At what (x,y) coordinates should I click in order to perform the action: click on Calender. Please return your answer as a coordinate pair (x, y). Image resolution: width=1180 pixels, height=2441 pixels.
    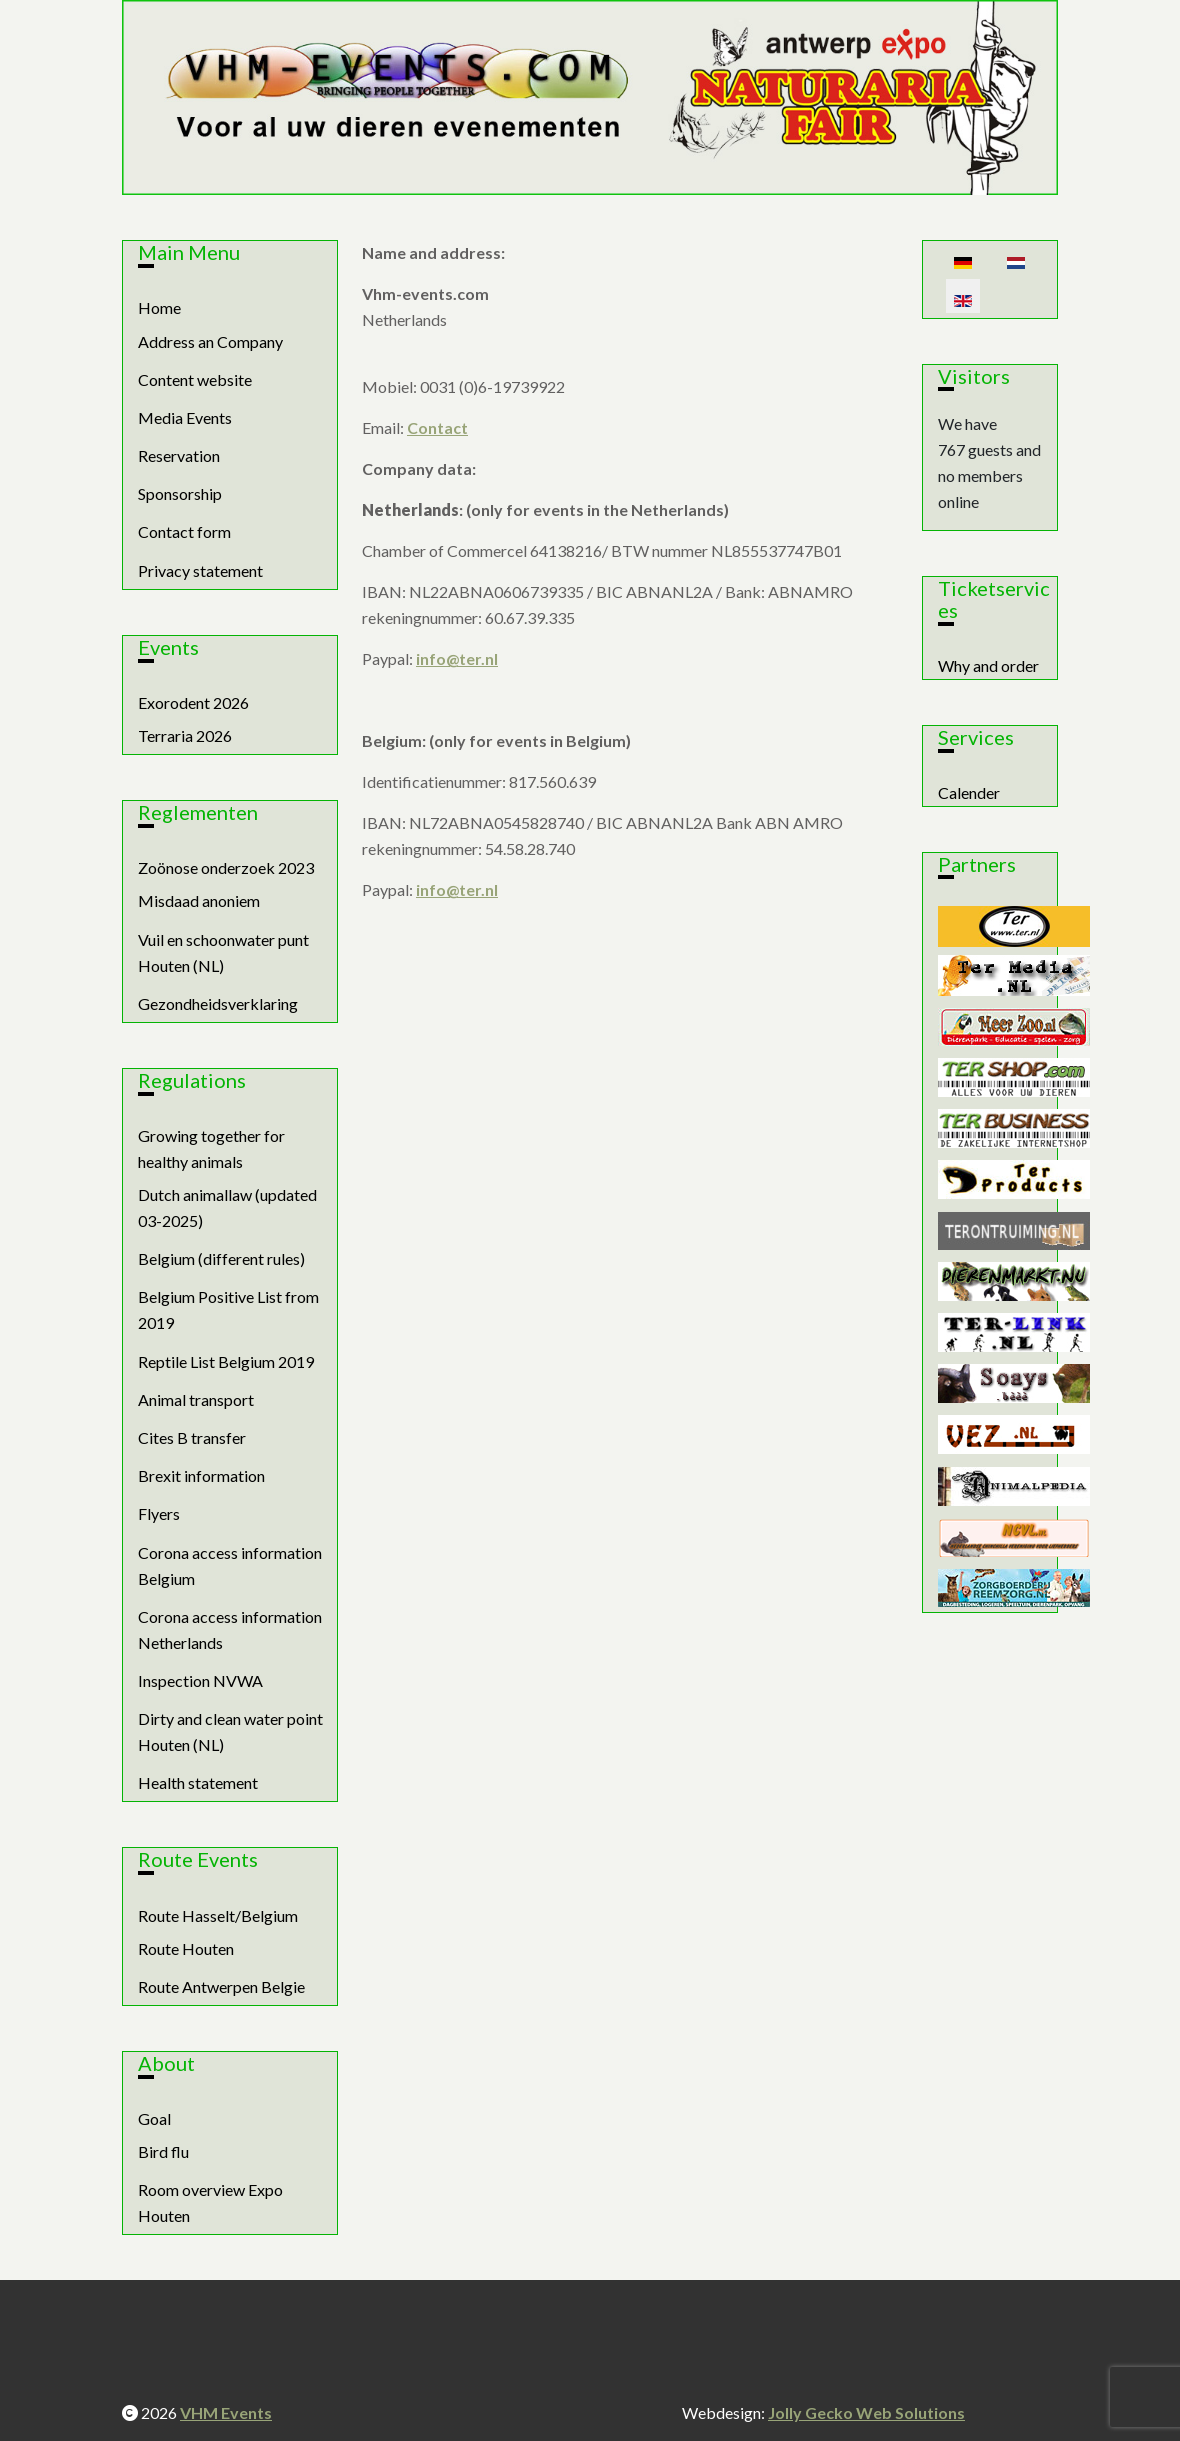
    Looking at the image, I should click on (969, 792).